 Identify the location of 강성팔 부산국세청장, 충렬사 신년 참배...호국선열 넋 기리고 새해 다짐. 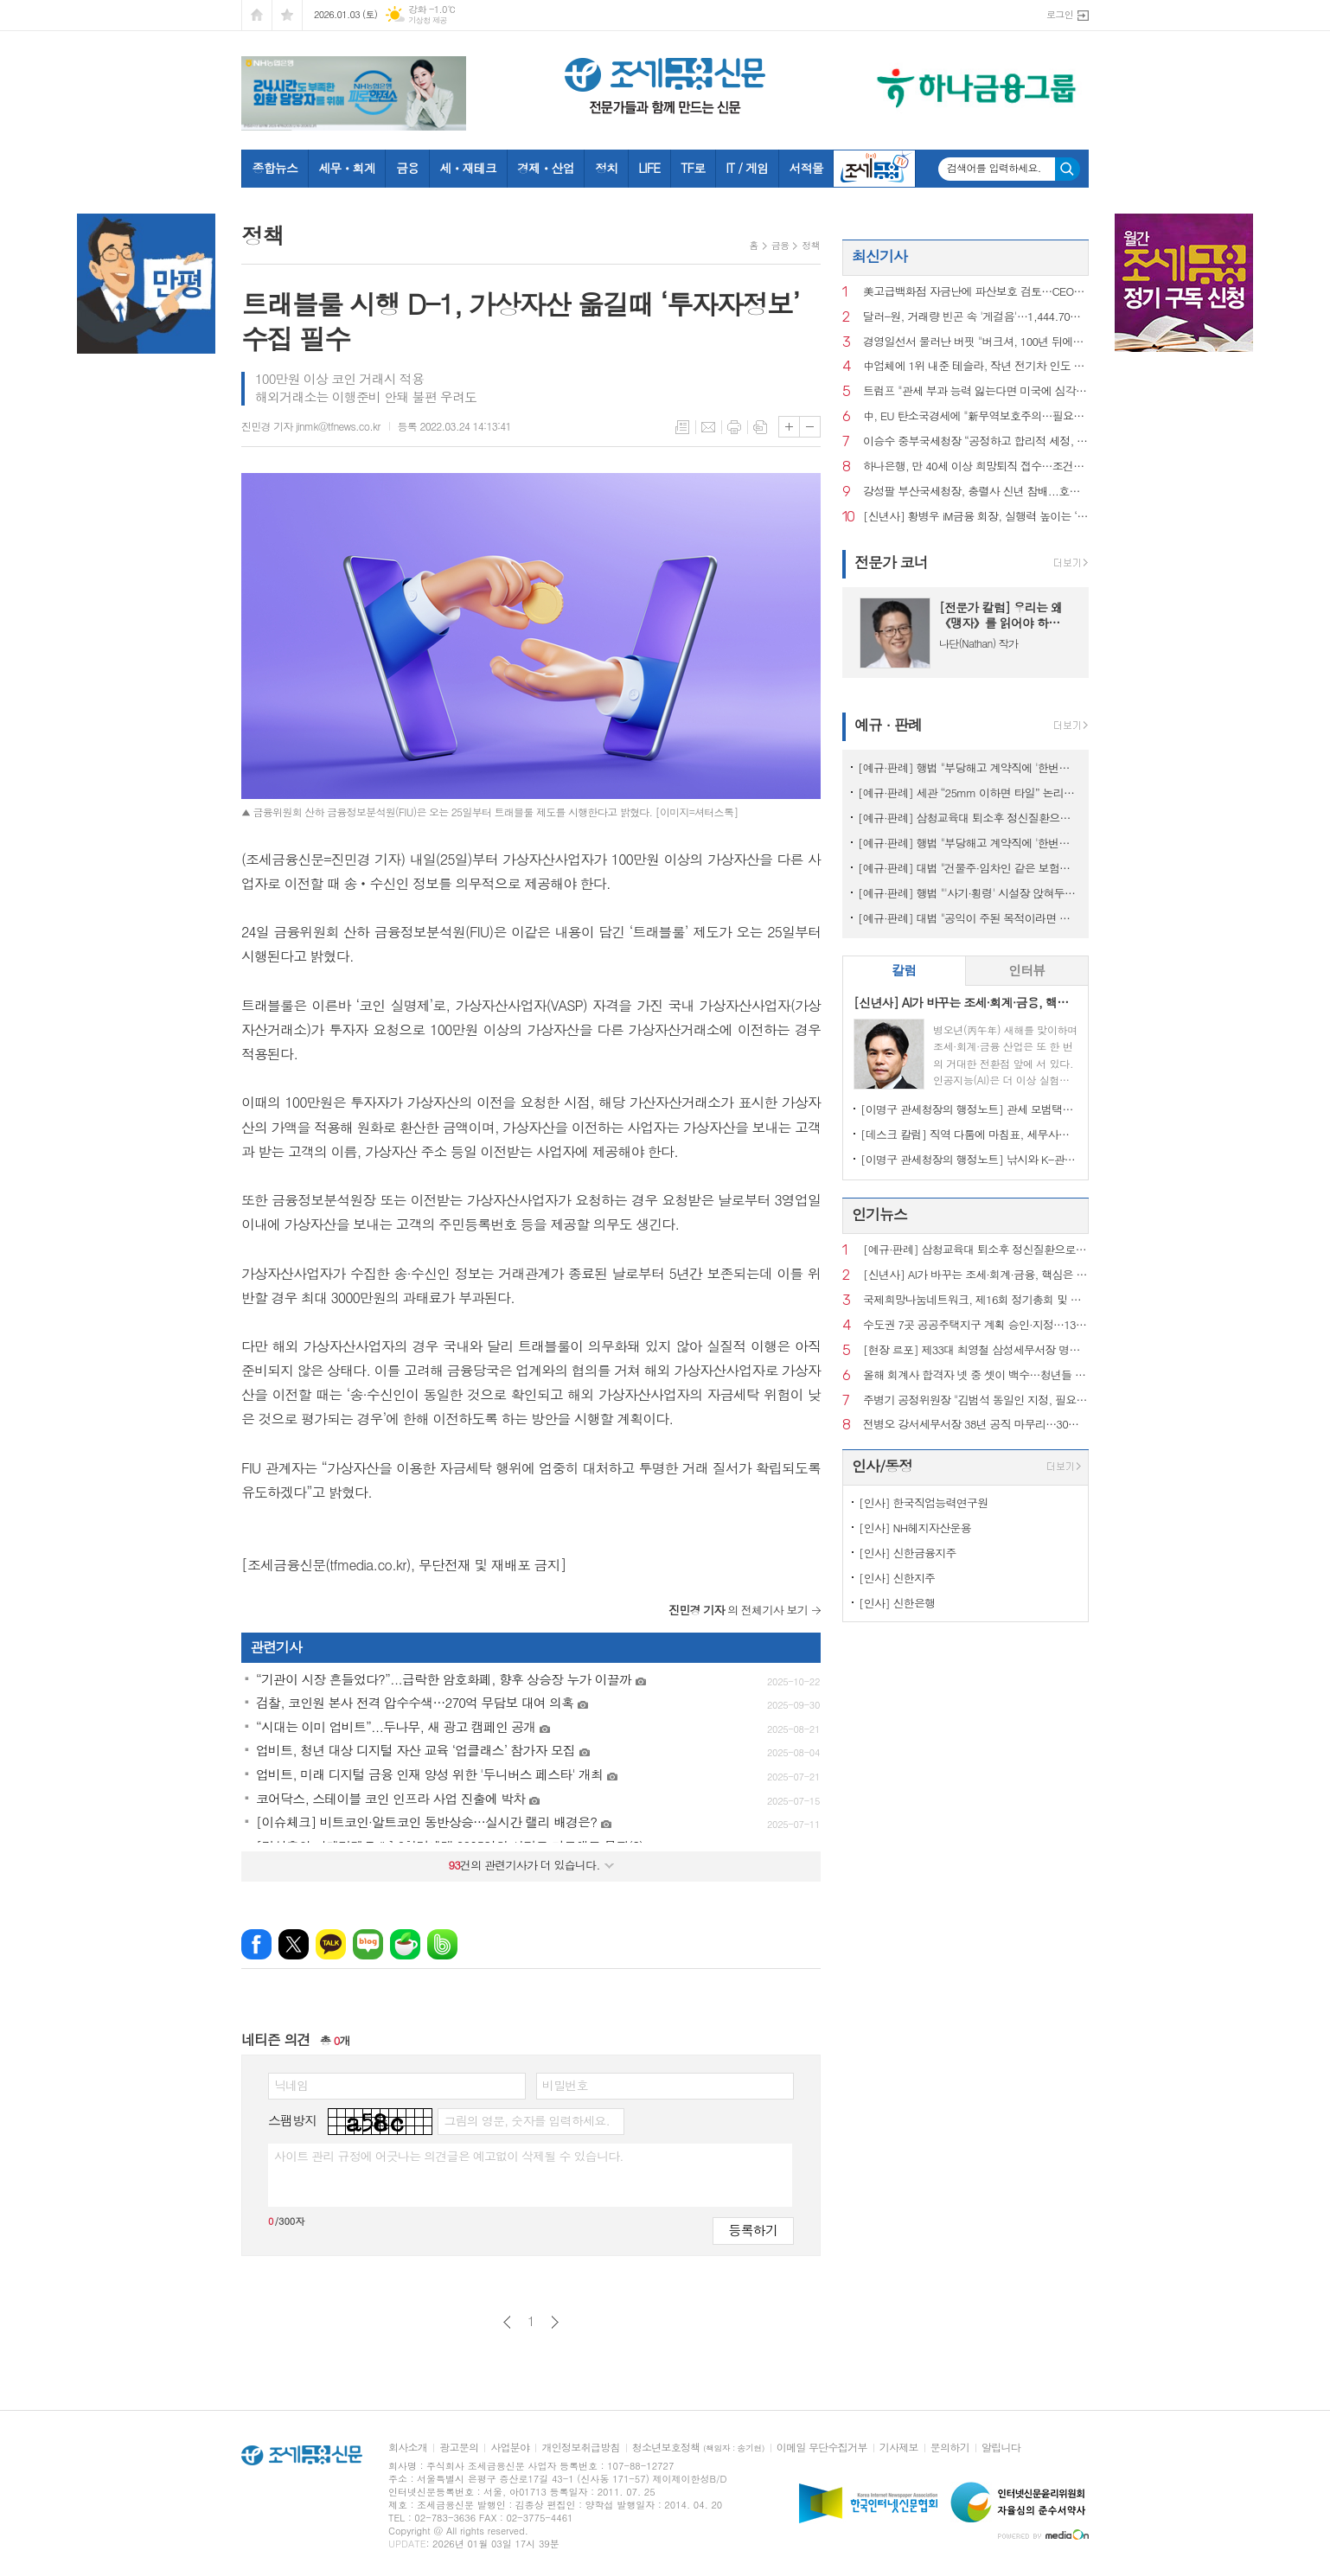
(976, 491).